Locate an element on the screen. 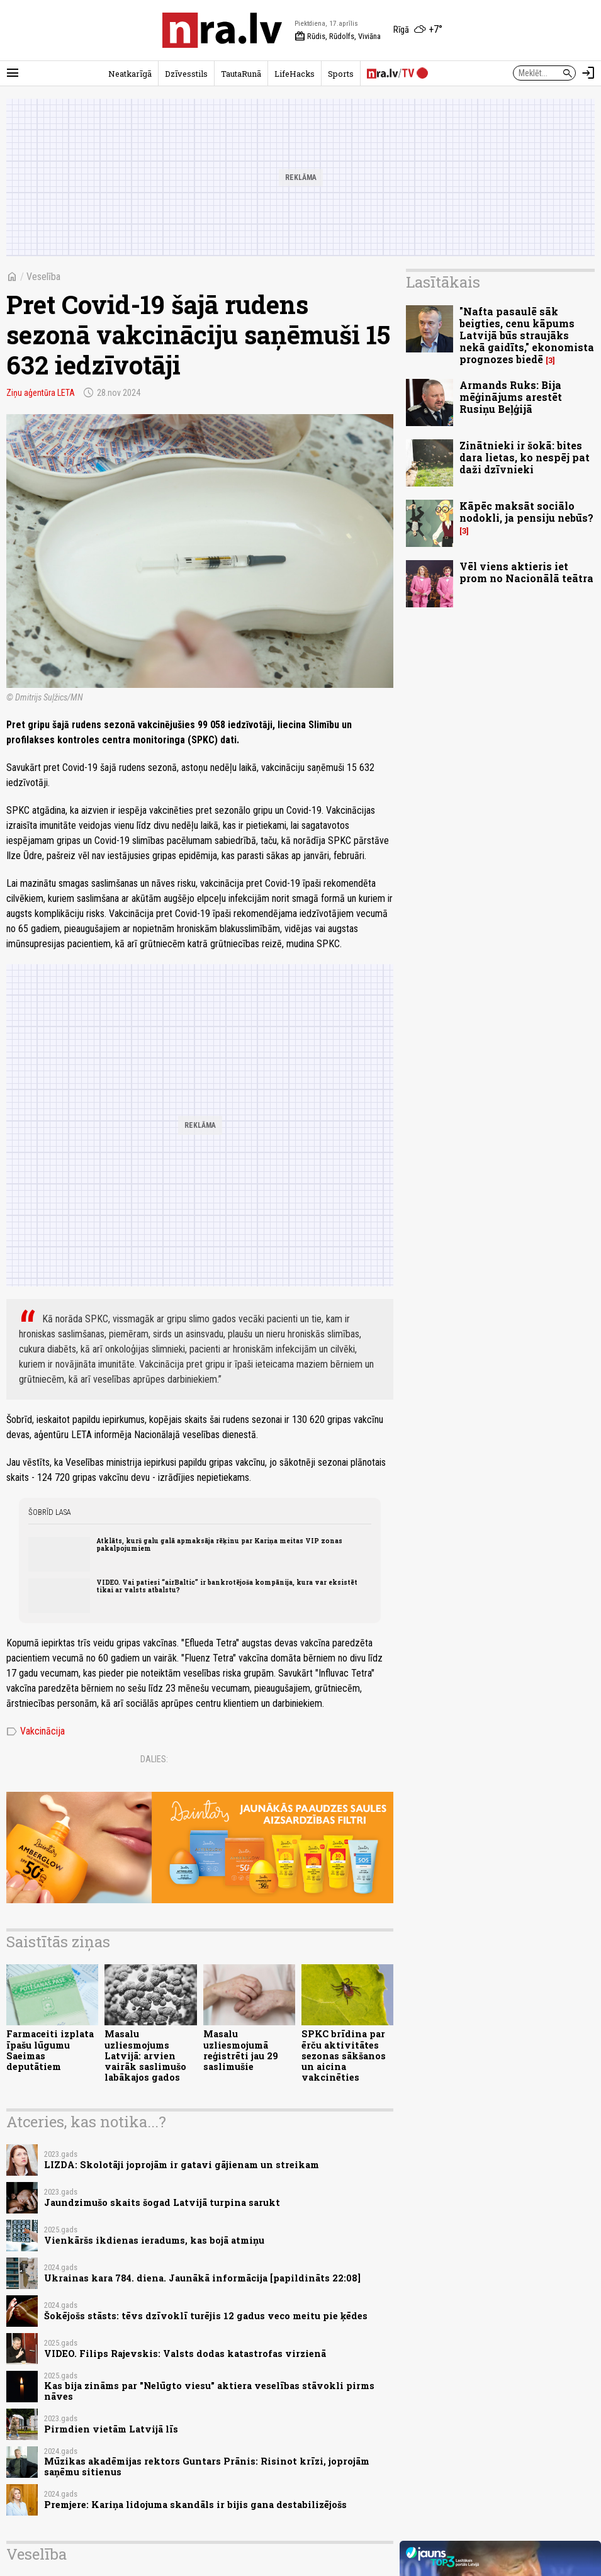 The image size is (601, 2576). Veselība is located at coordinates (43, 277).